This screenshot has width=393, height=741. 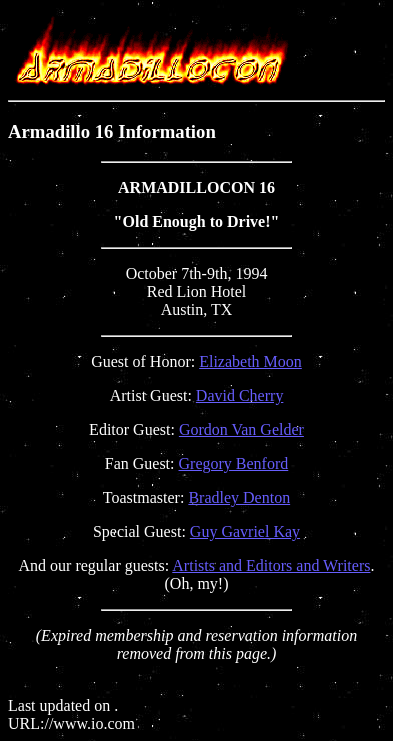 I want to click on Bradley Denton, so click(x=239, y=497).